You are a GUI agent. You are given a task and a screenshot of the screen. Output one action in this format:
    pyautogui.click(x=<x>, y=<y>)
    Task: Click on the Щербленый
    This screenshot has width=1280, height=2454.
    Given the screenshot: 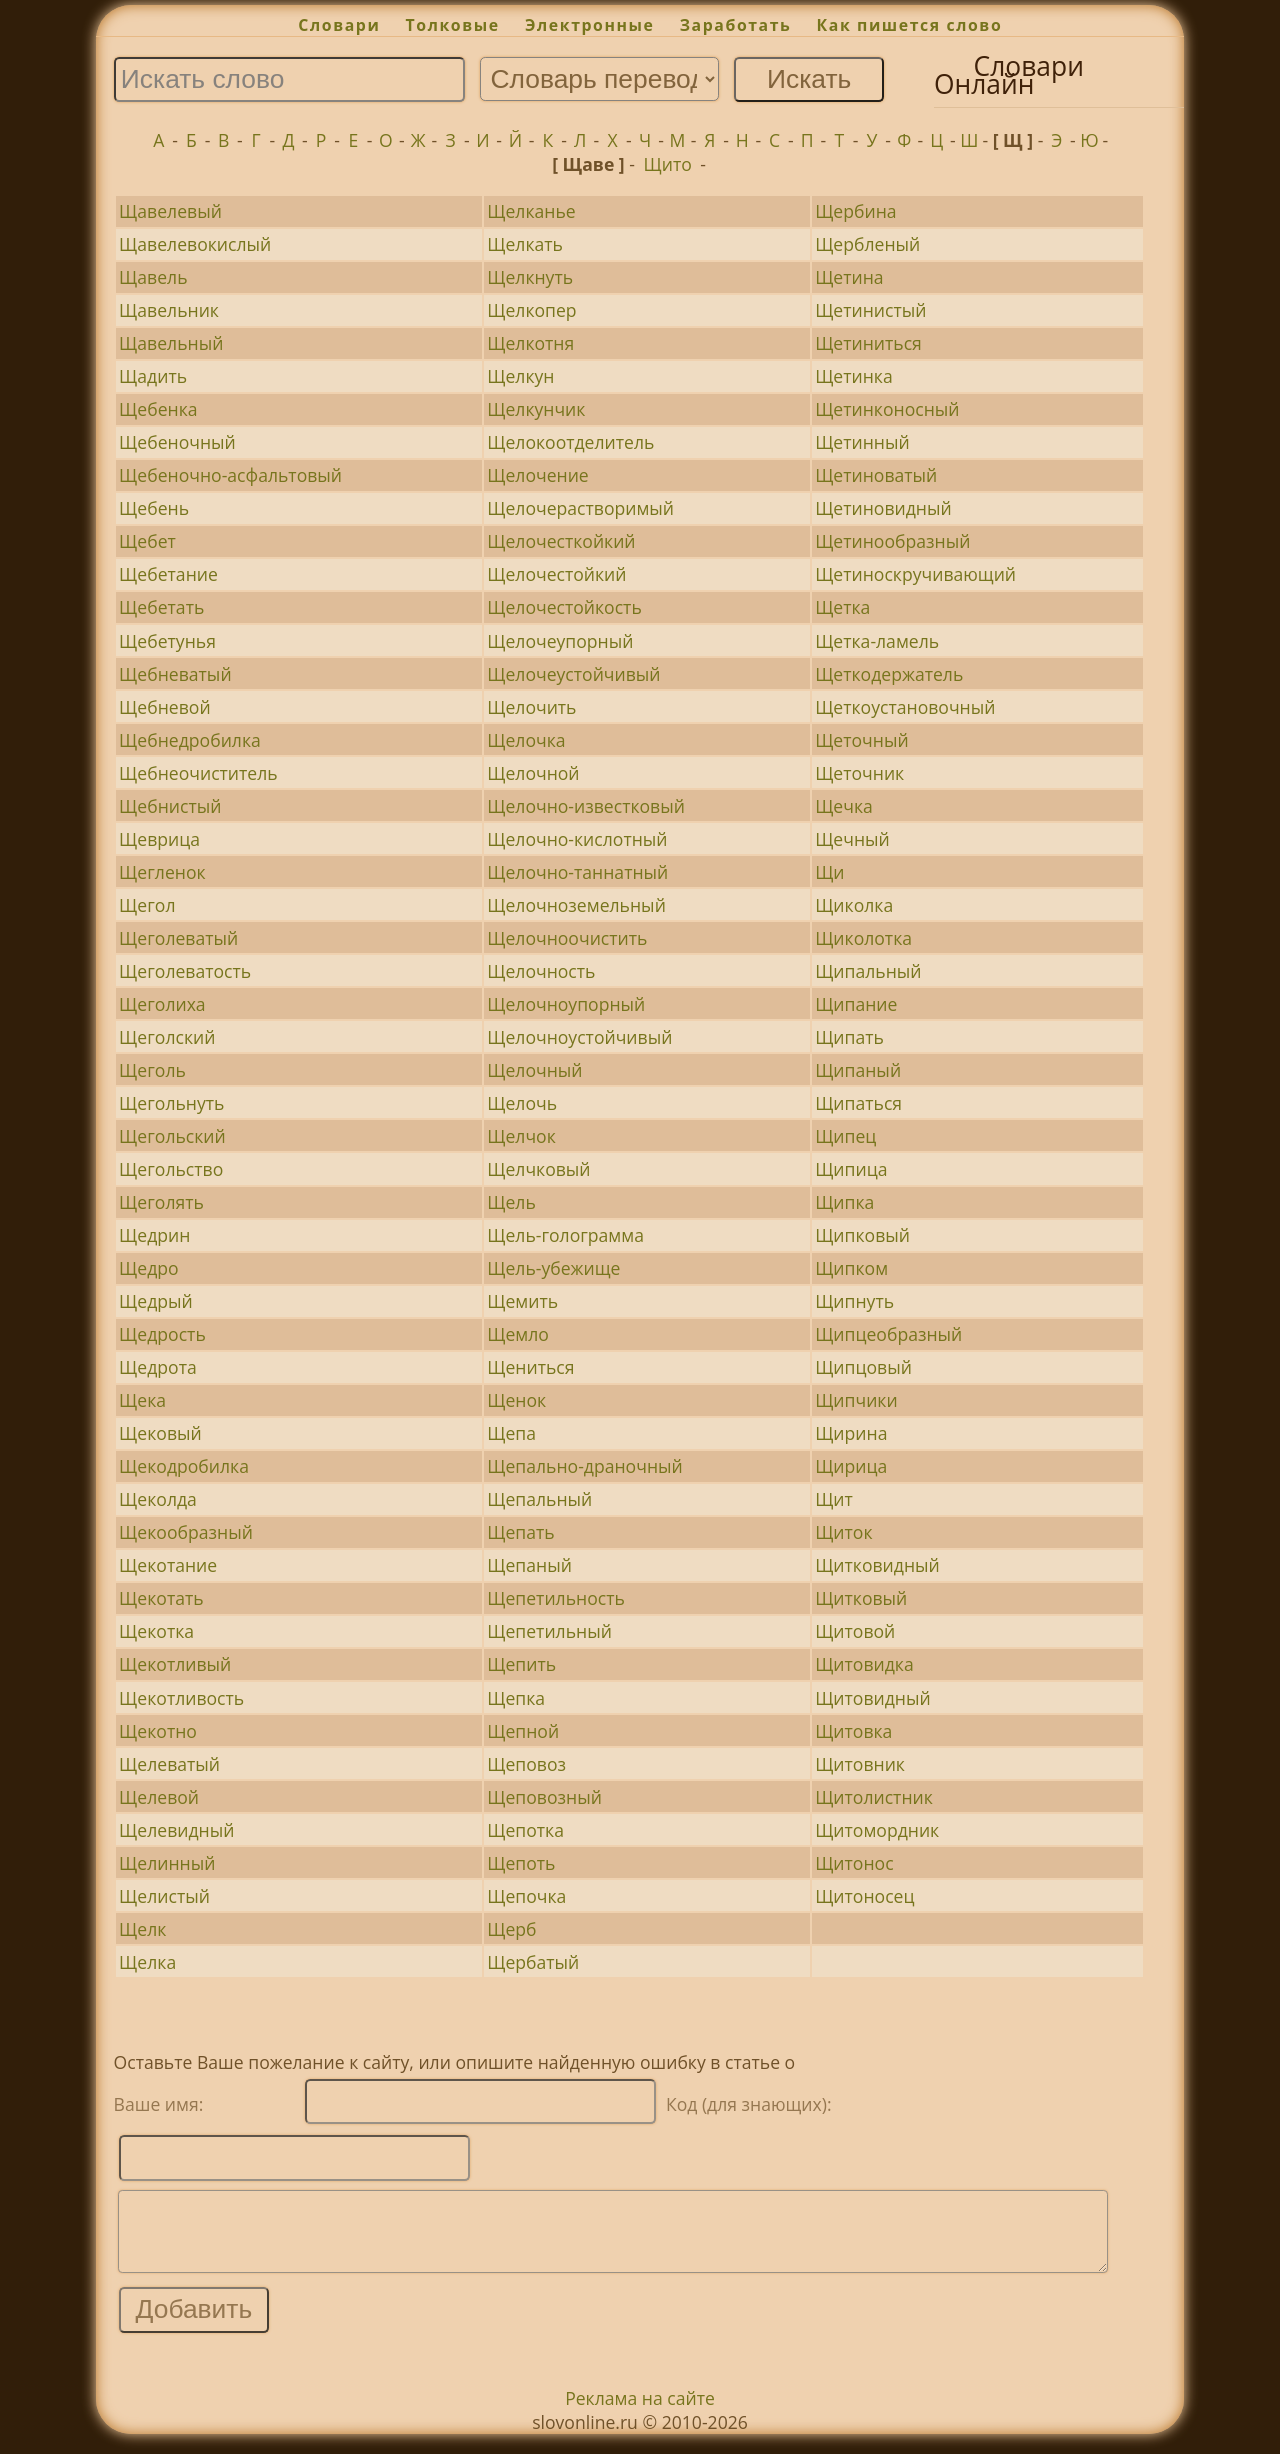 What is the action you would take?
    pyautogui.click(x=867, y=244)
    